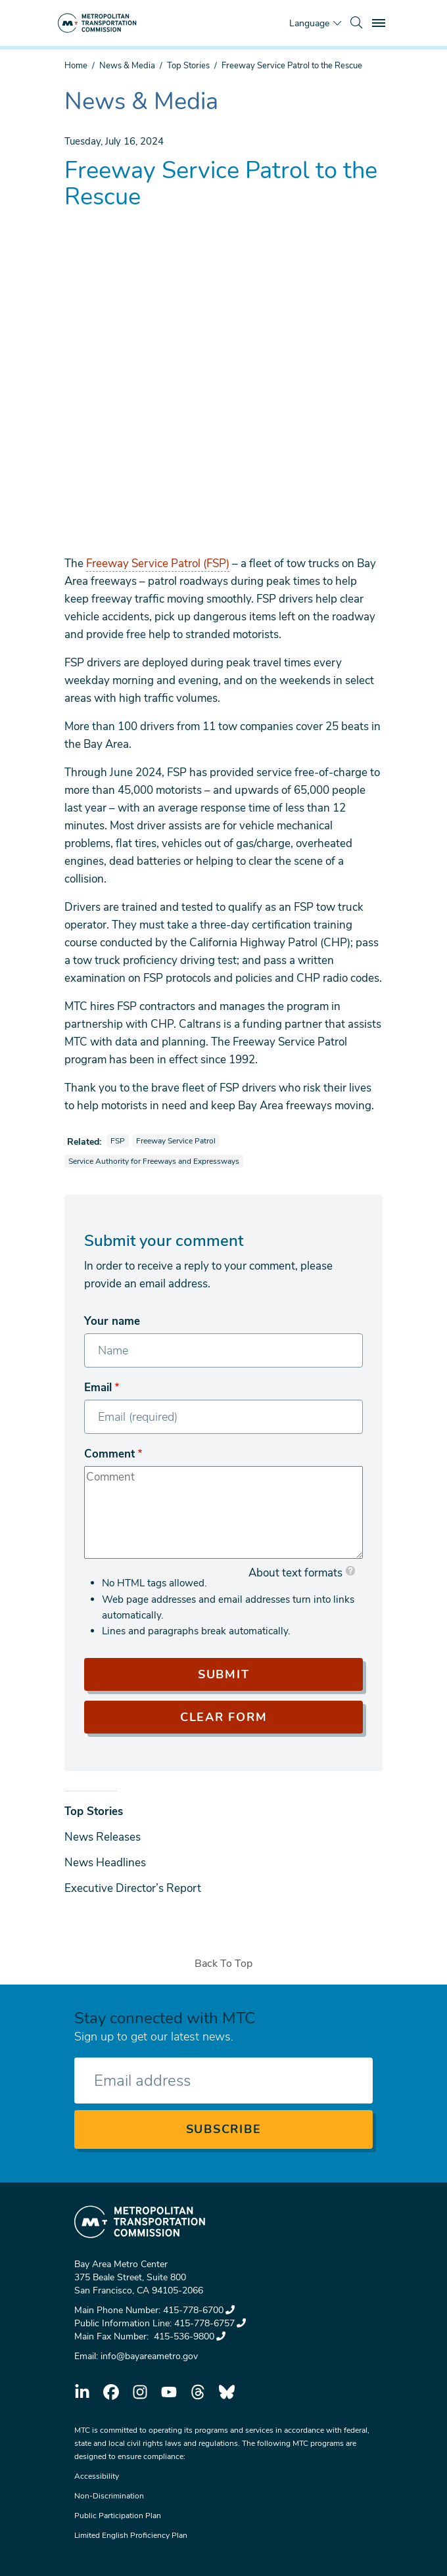 The image size is (447, 2576). What do you see at coordinates (356, 23) in the screenshot?
I see `[search]` at bounding box center [356, 23].